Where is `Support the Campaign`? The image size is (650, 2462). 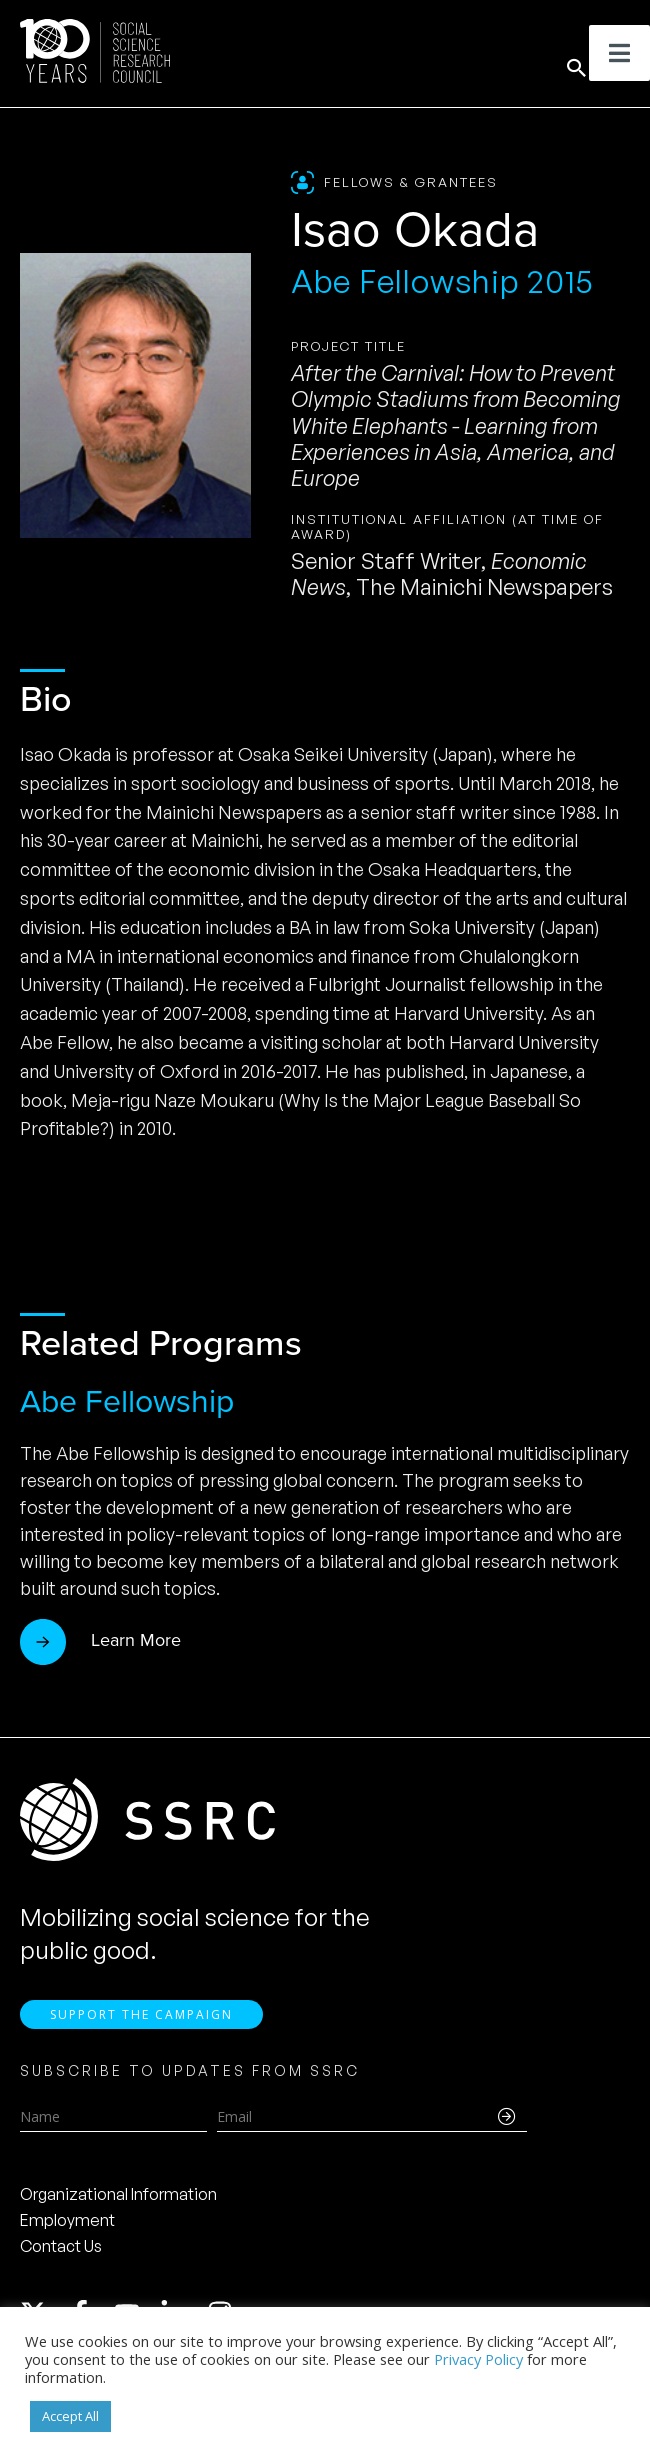 Support the Campaign is located at coordinates (141, 2022).